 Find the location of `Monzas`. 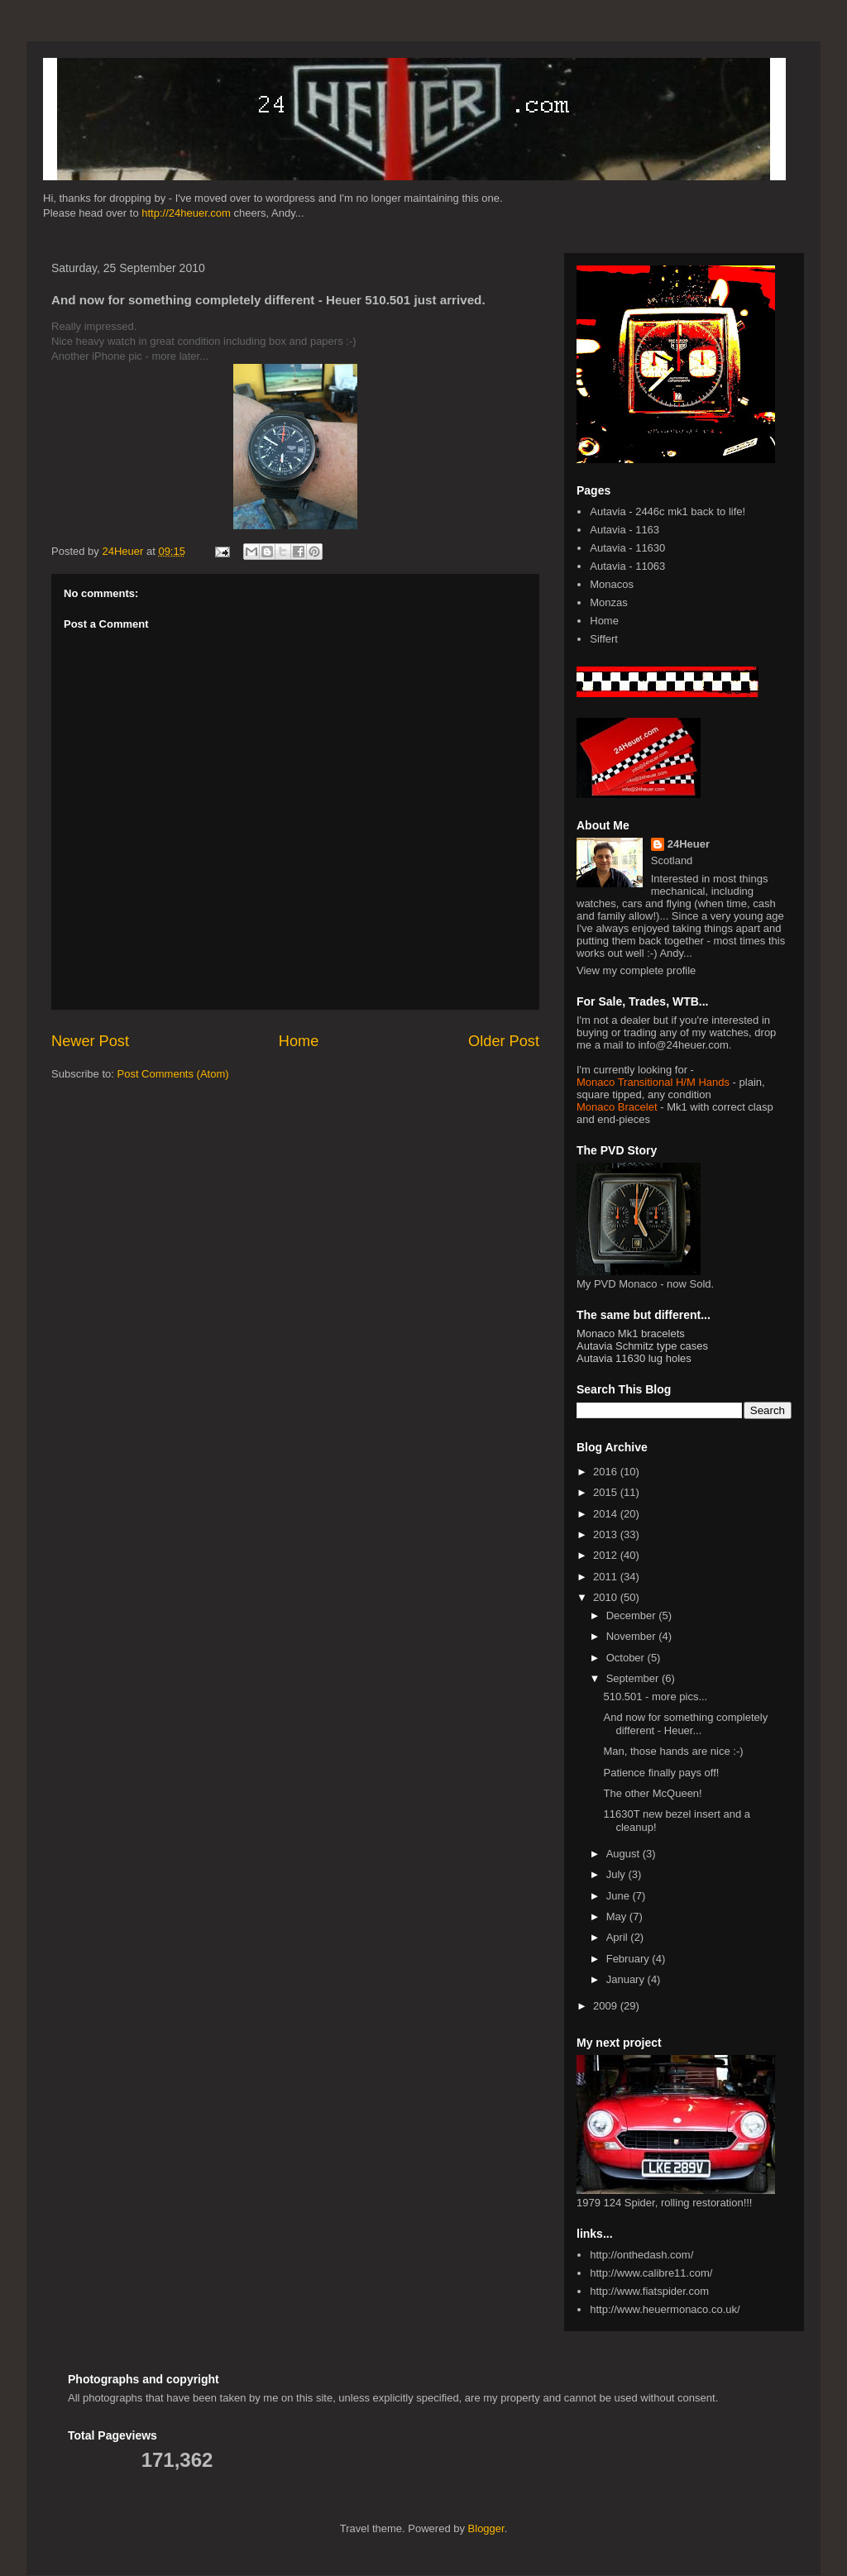

Monzas is located at coordinates (609, 602).